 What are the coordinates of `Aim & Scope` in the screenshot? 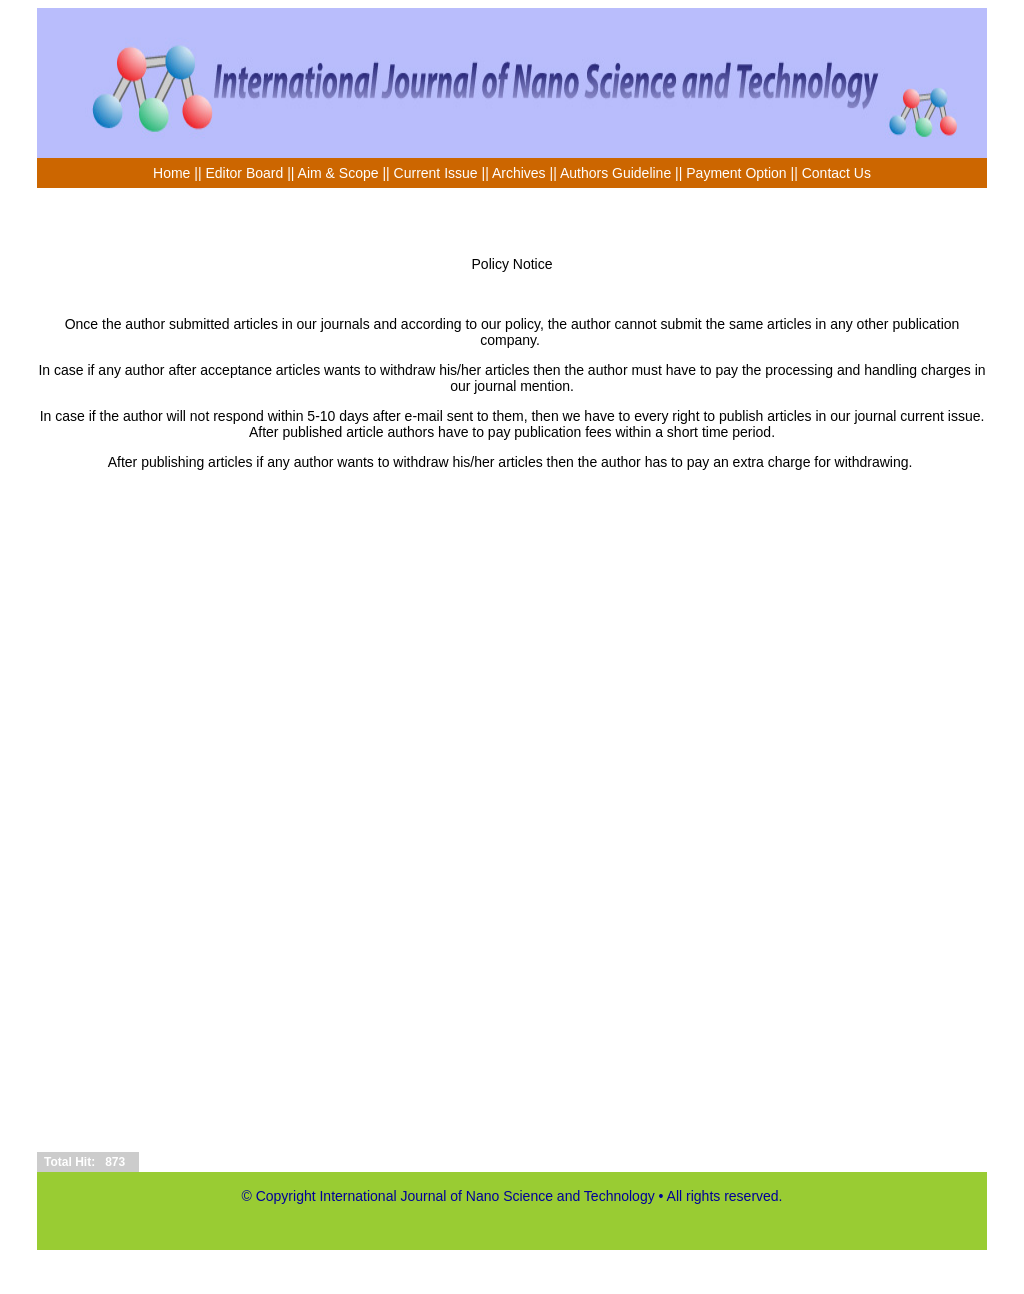 It's located at (340, 173).